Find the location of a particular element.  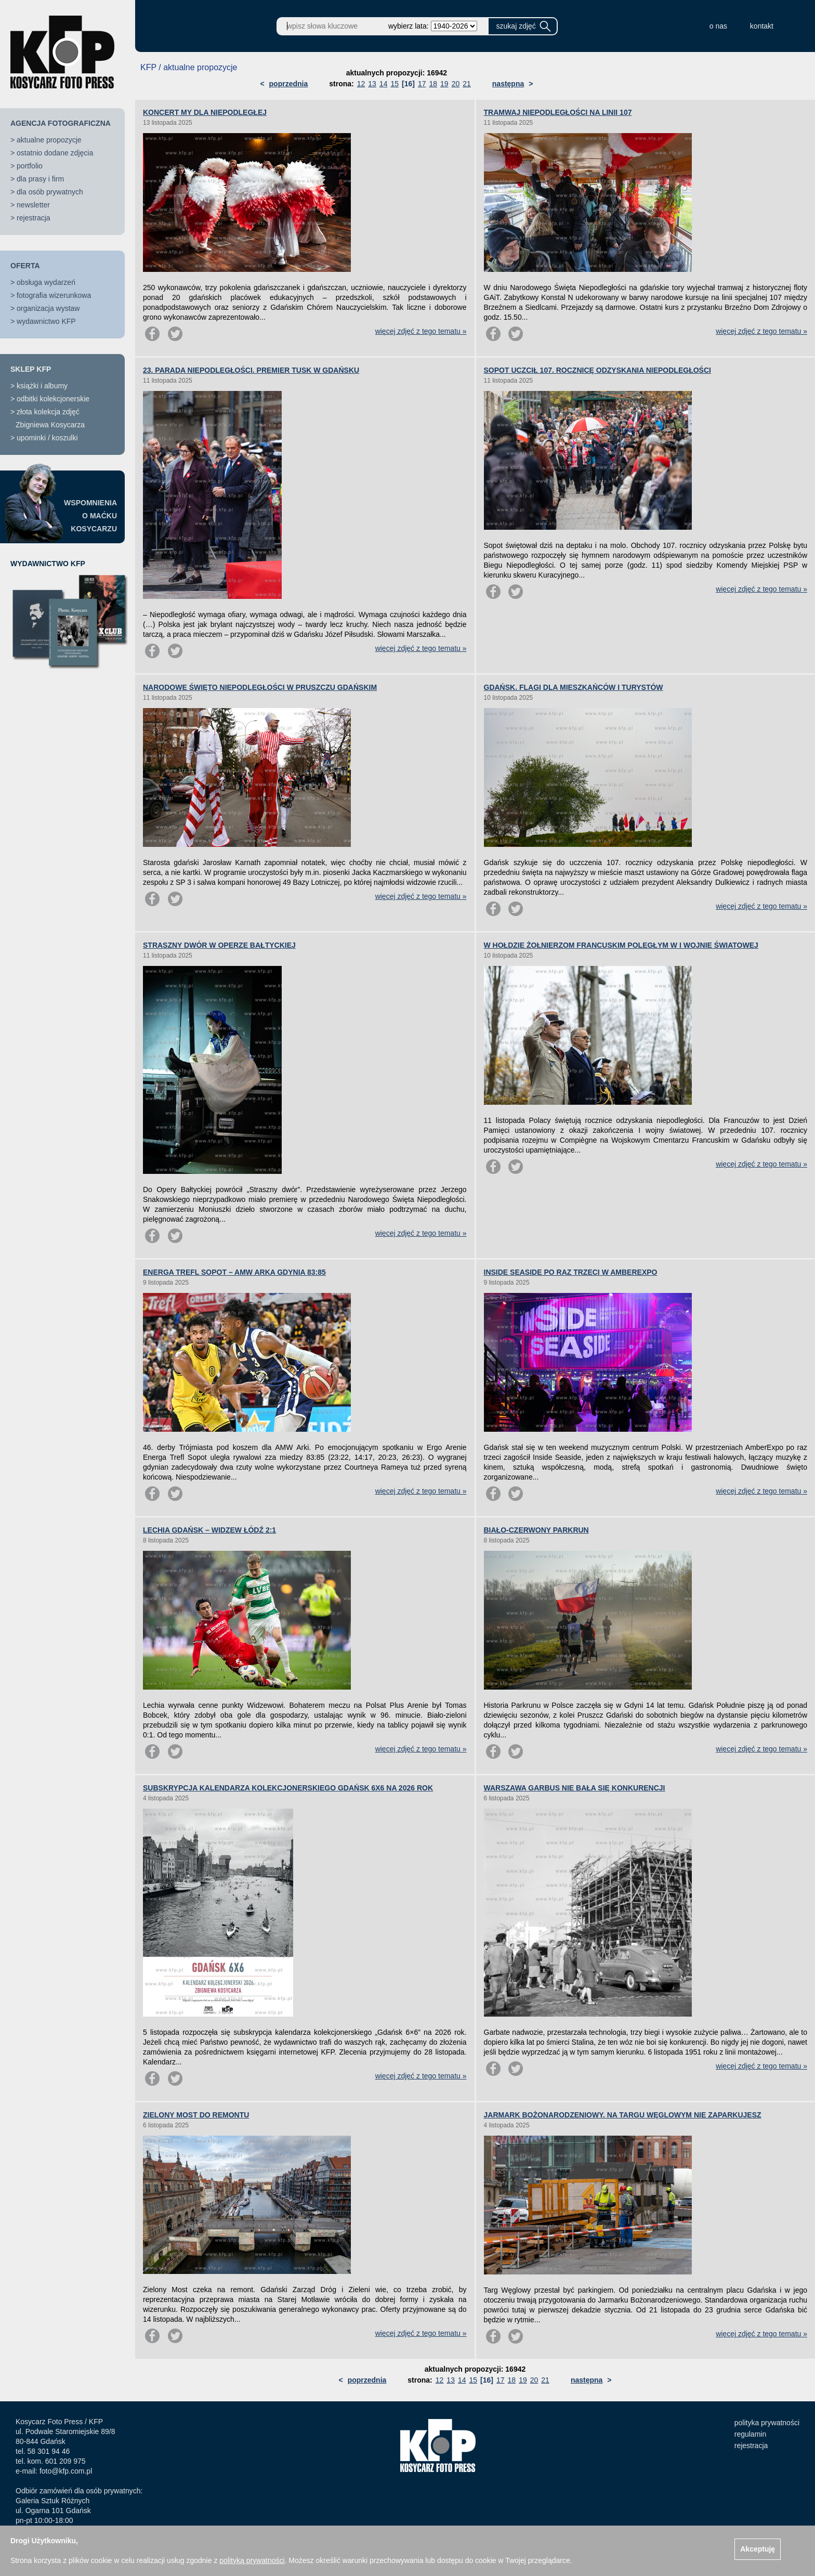

STRASZNY DWÓR W OPERZE BAŁTYCKIEJ is located at coordinates (219, 945).